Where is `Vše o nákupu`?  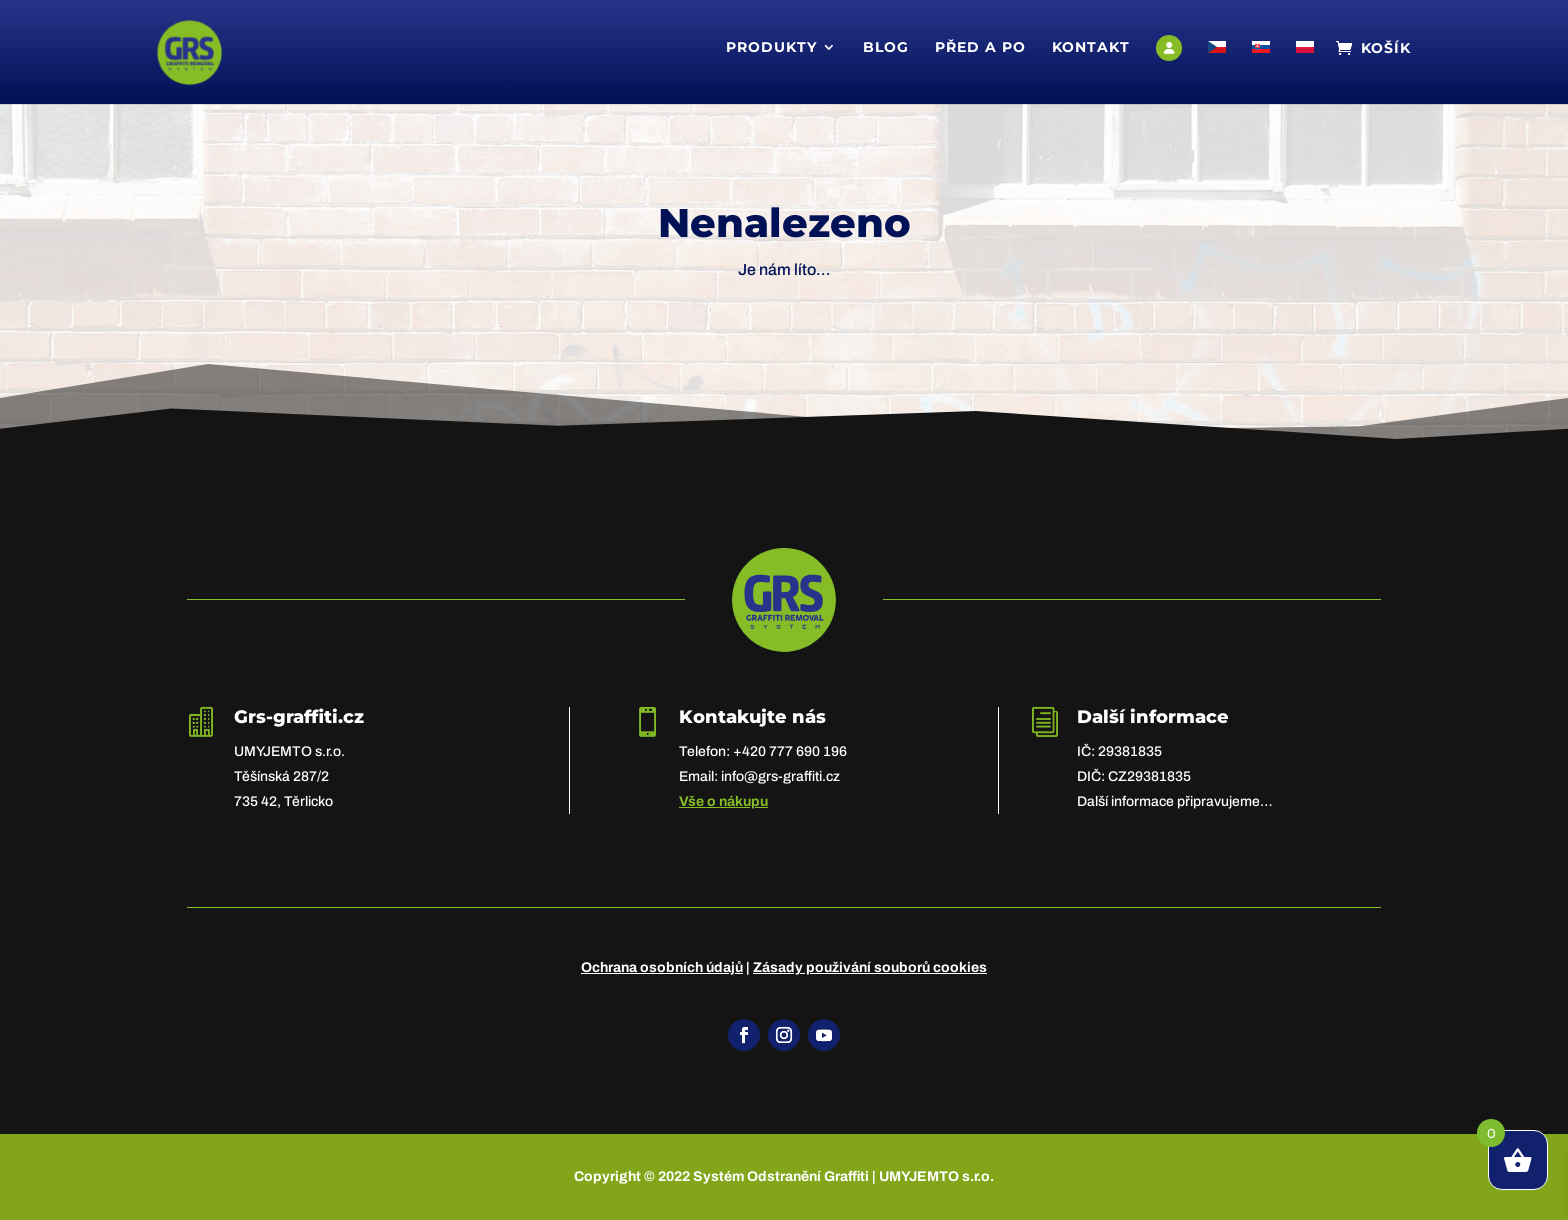
Vše o nákupu is located at coordinates (723, 801).